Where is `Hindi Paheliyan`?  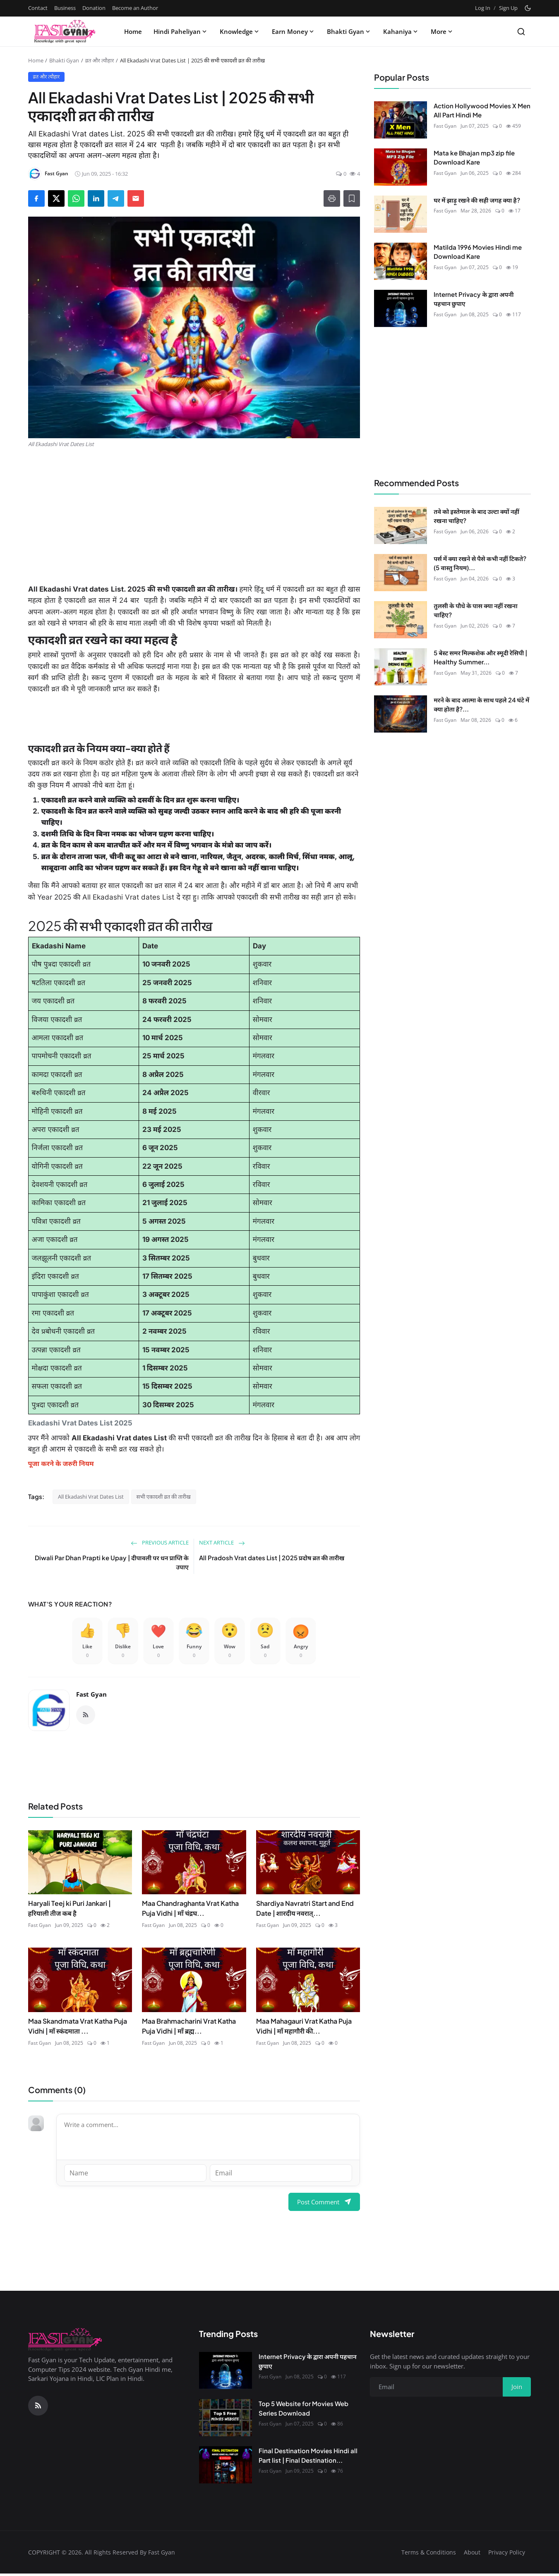
Hindi Paheliyan is located at coordinates (181, 31).